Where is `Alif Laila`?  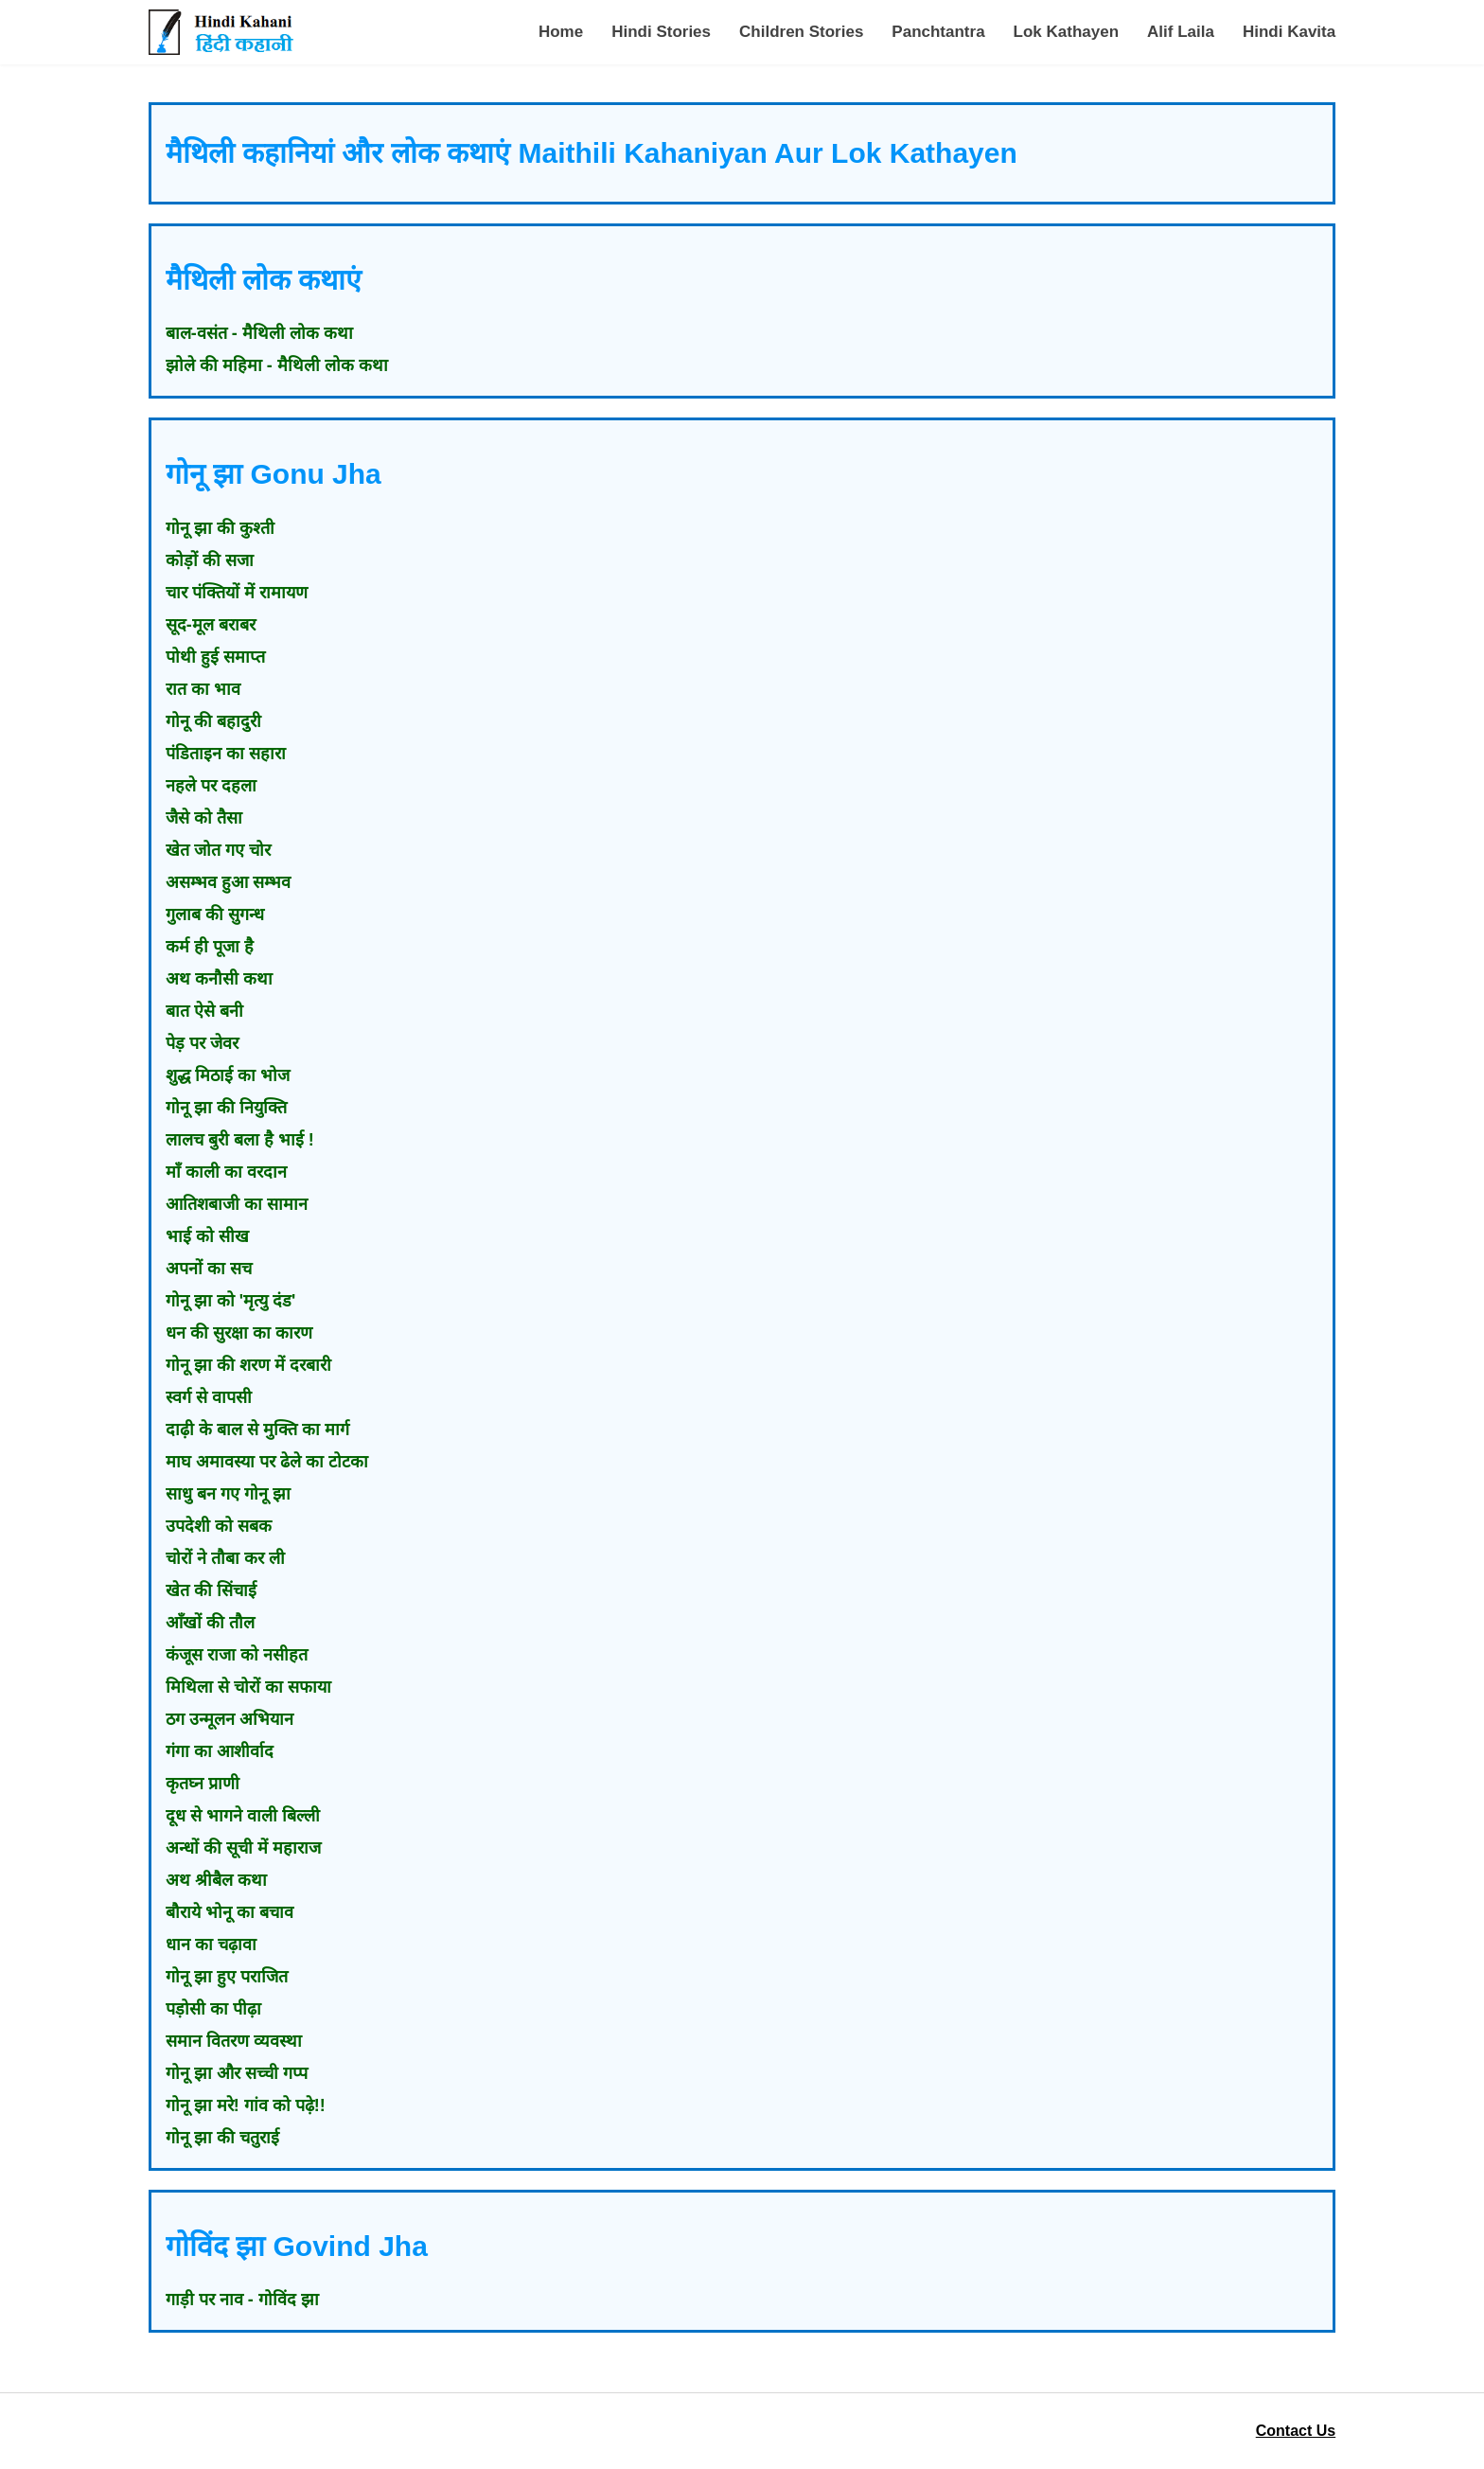 Alif Laila is located at coordinates (1180, 32).